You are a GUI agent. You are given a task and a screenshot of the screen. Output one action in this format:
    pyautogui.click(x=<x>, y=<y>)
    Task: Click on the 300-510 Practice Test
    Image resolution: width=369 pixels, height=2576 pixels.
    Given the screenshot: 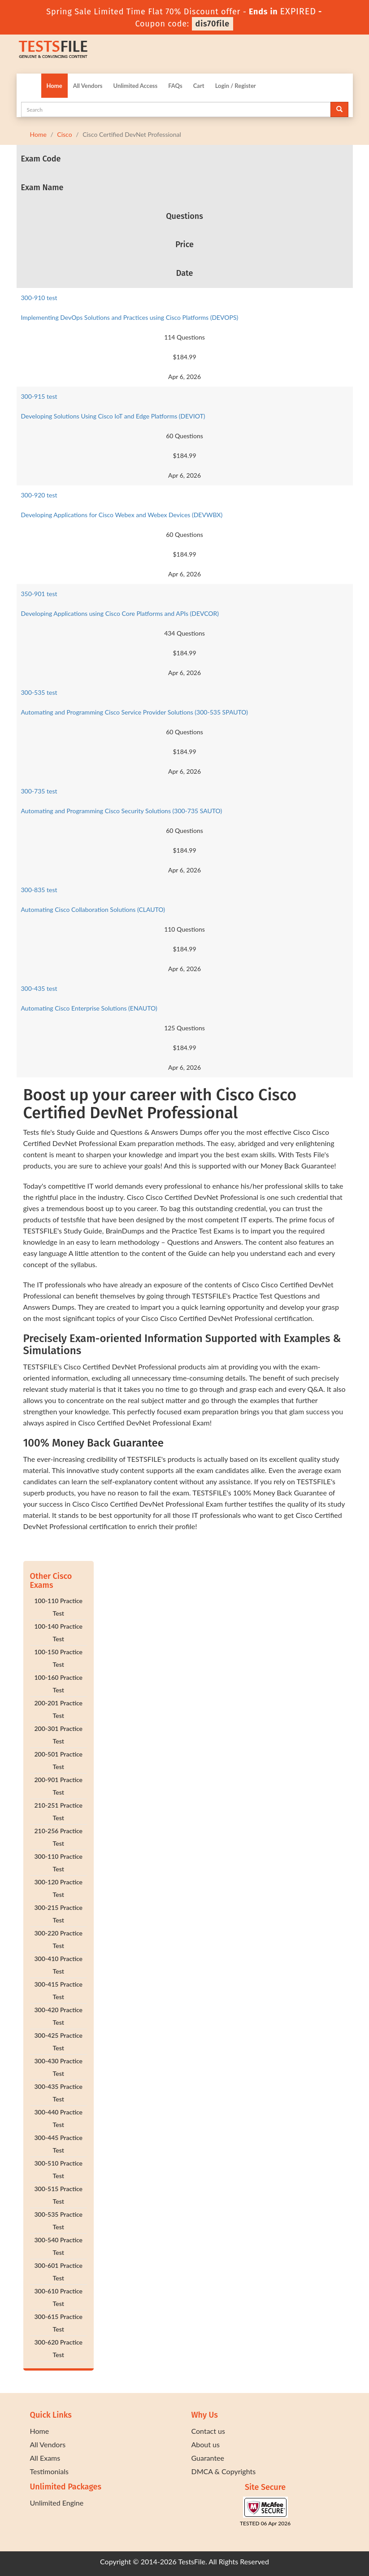 What is the action you would take?
    pyautogui.click(x=58, y=2169)
    